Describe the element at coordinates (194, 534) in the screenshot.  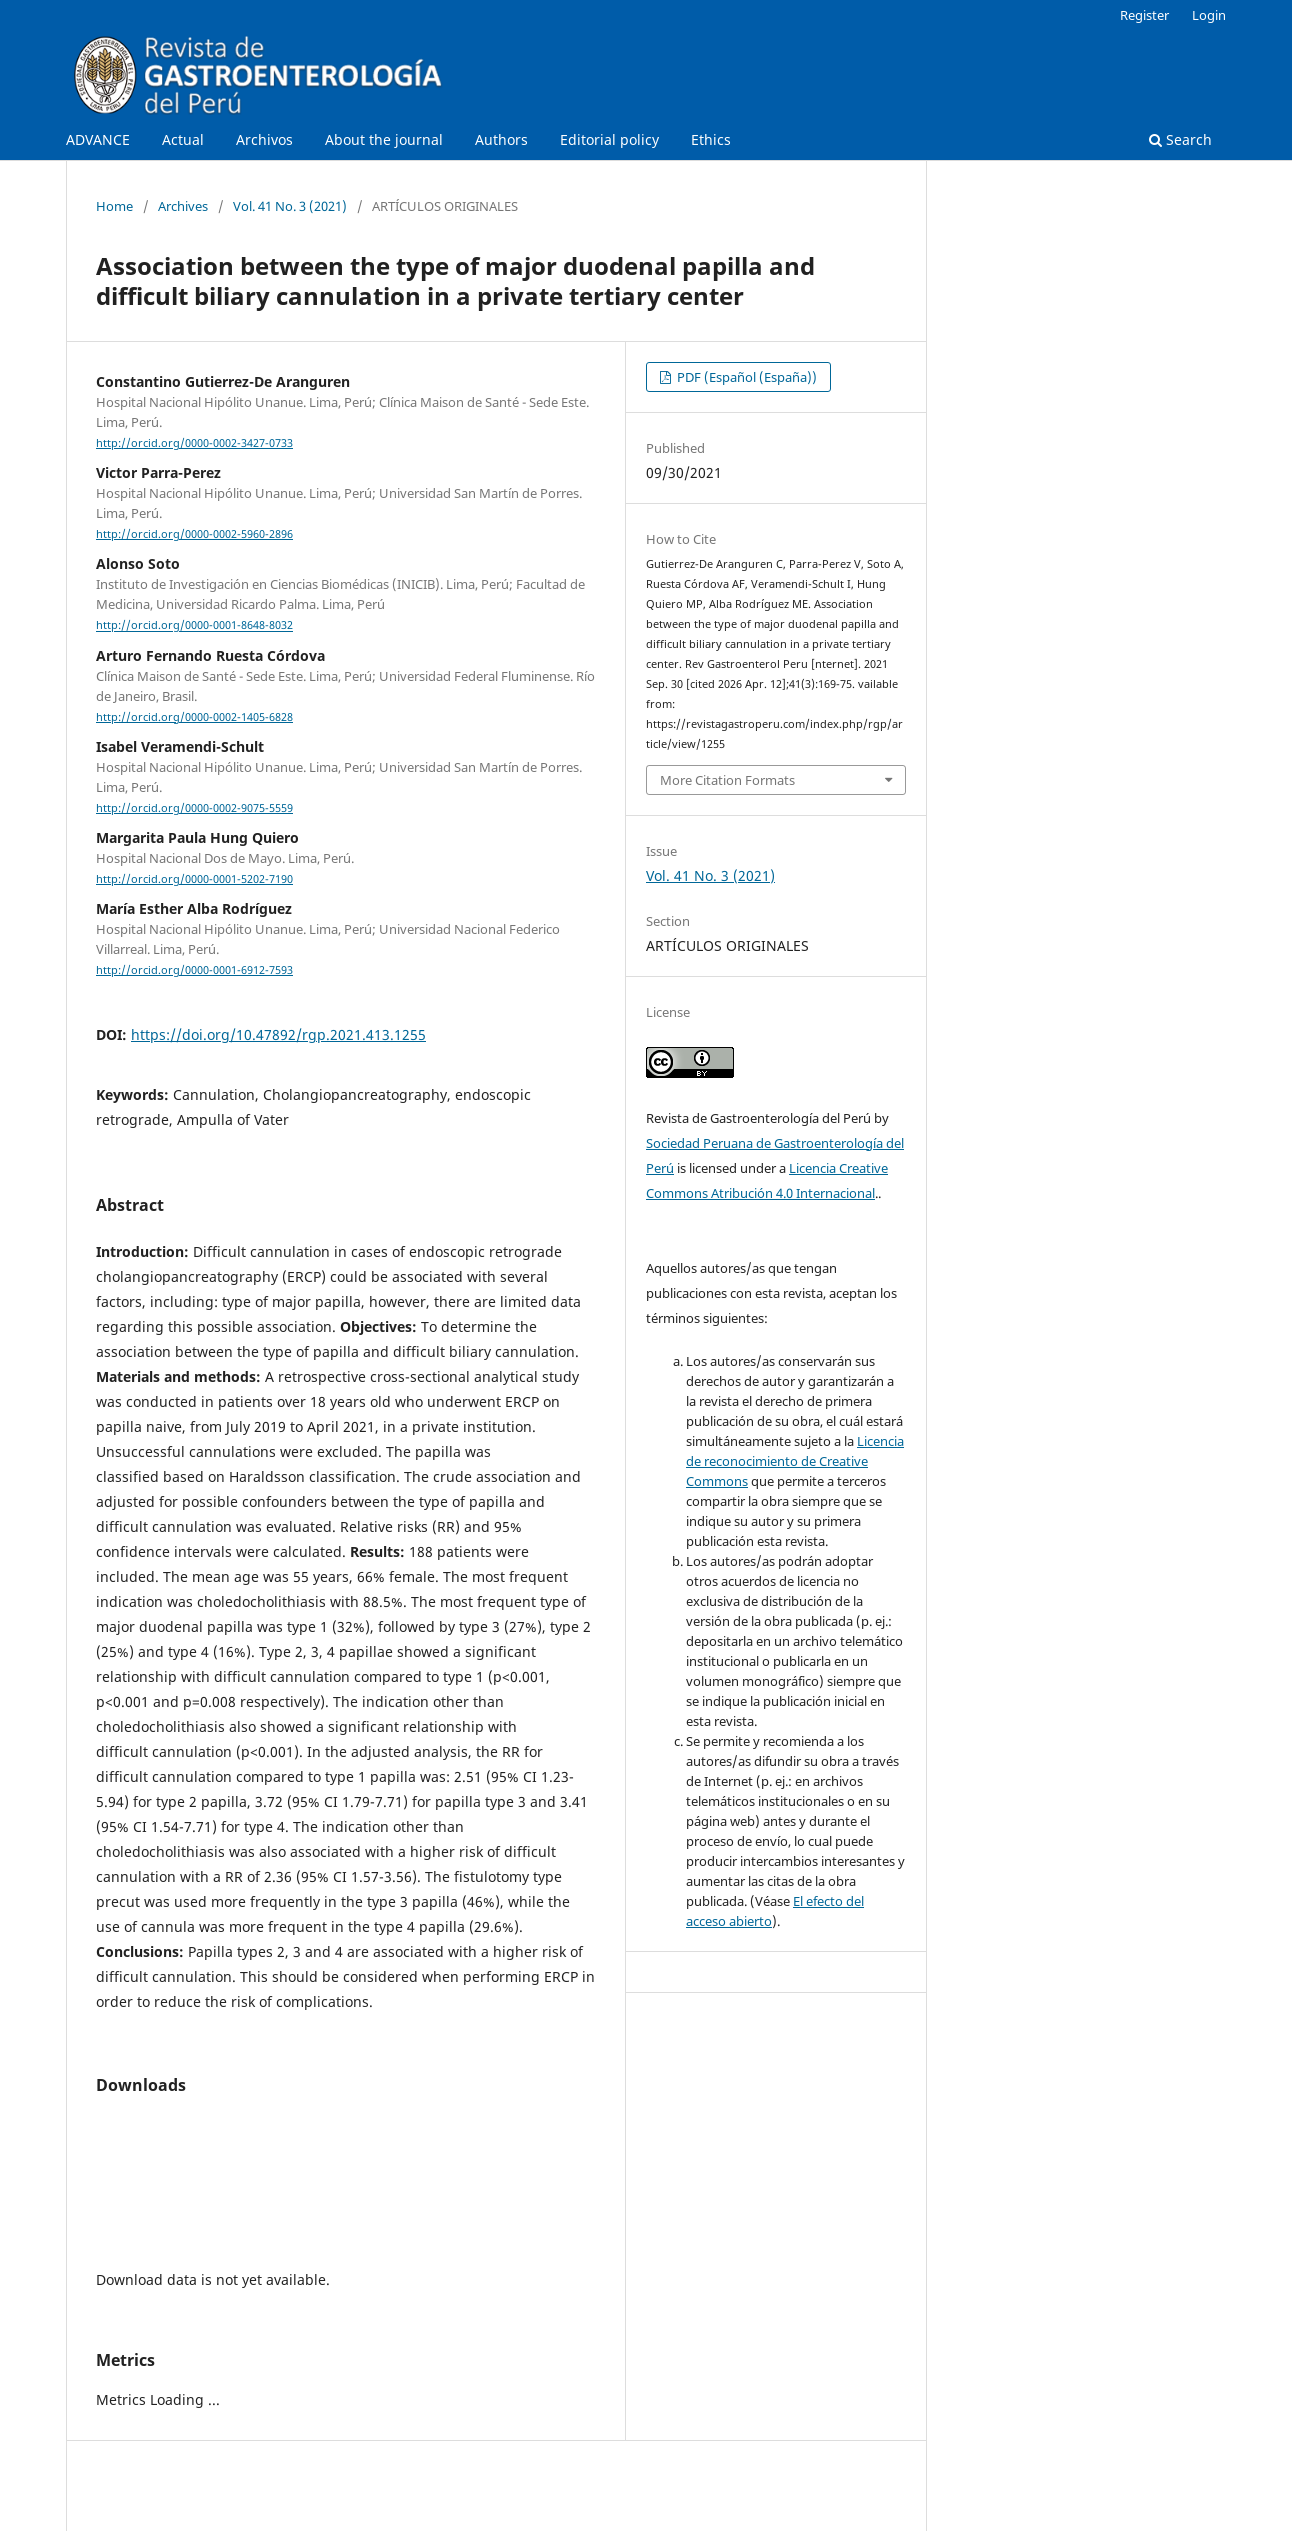
I see `http://orcid.org/0000-0002-5960-2896` at that location.